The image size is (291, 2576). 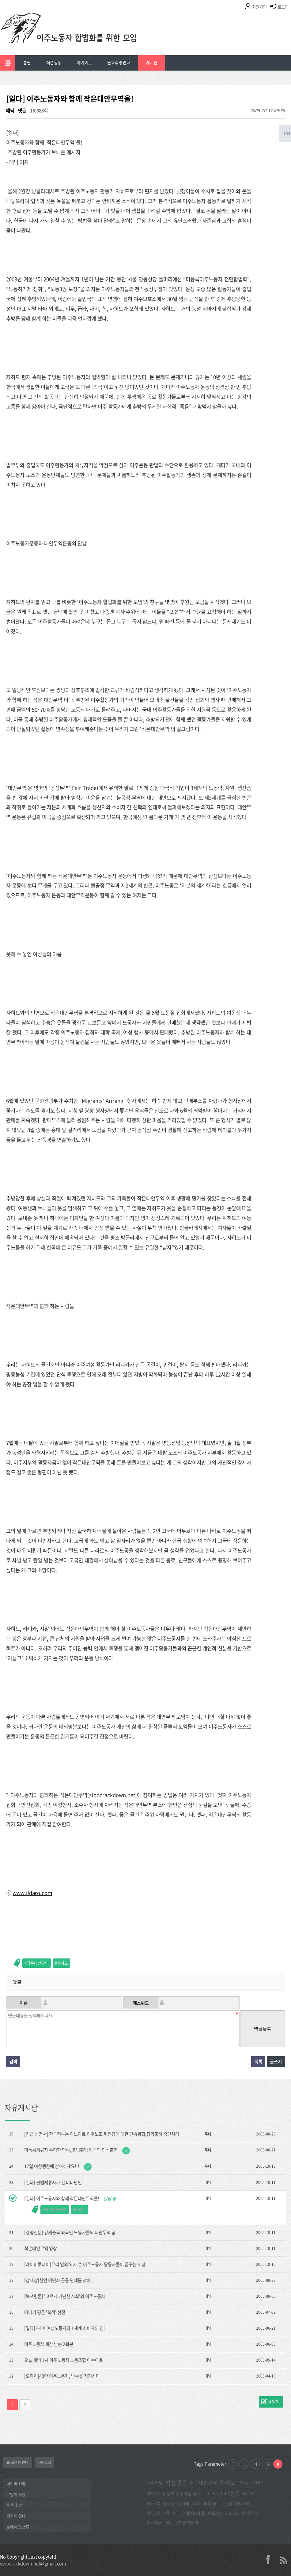 I want to click on -3, so click(x=232, y=2464).